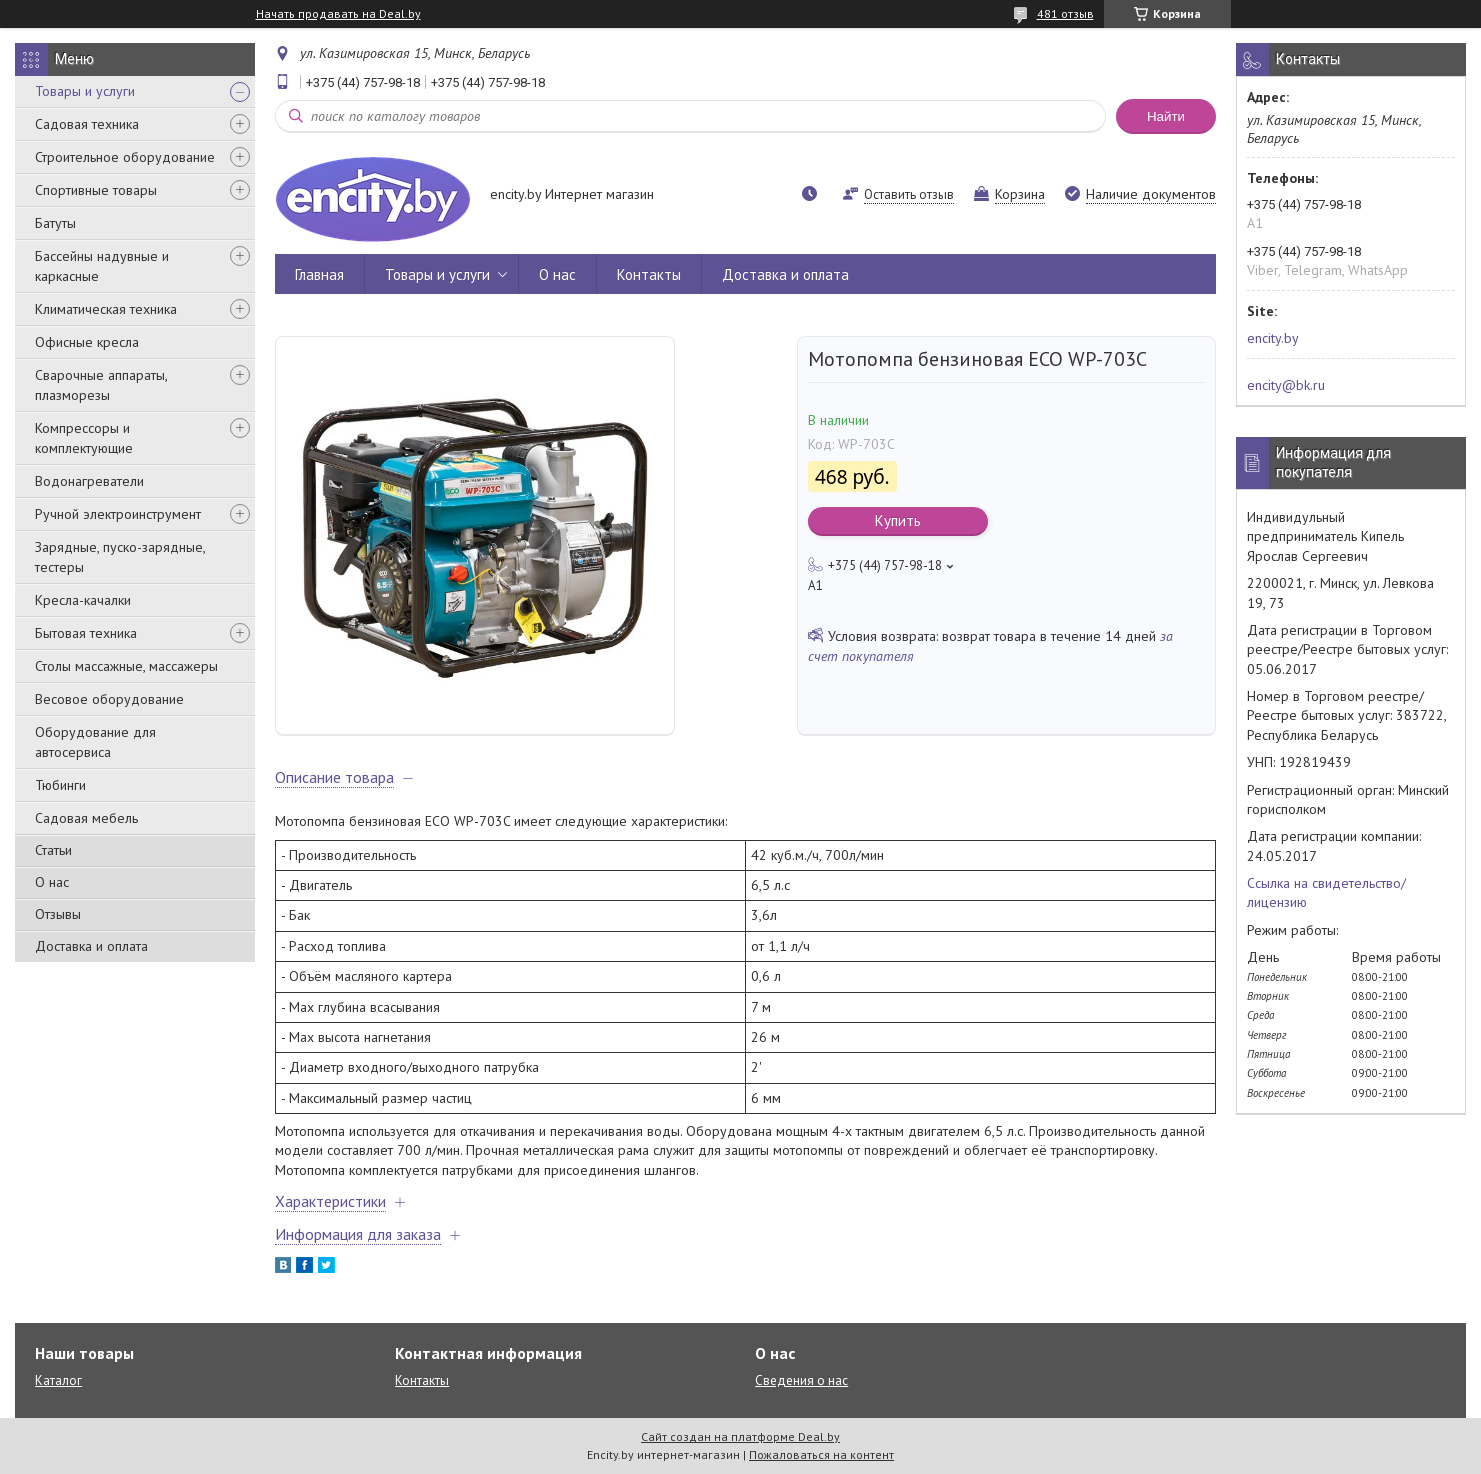 The height and width of the screenshot is (1474, 1481). I want to click on Доставка и оплата, so click(91, 946).